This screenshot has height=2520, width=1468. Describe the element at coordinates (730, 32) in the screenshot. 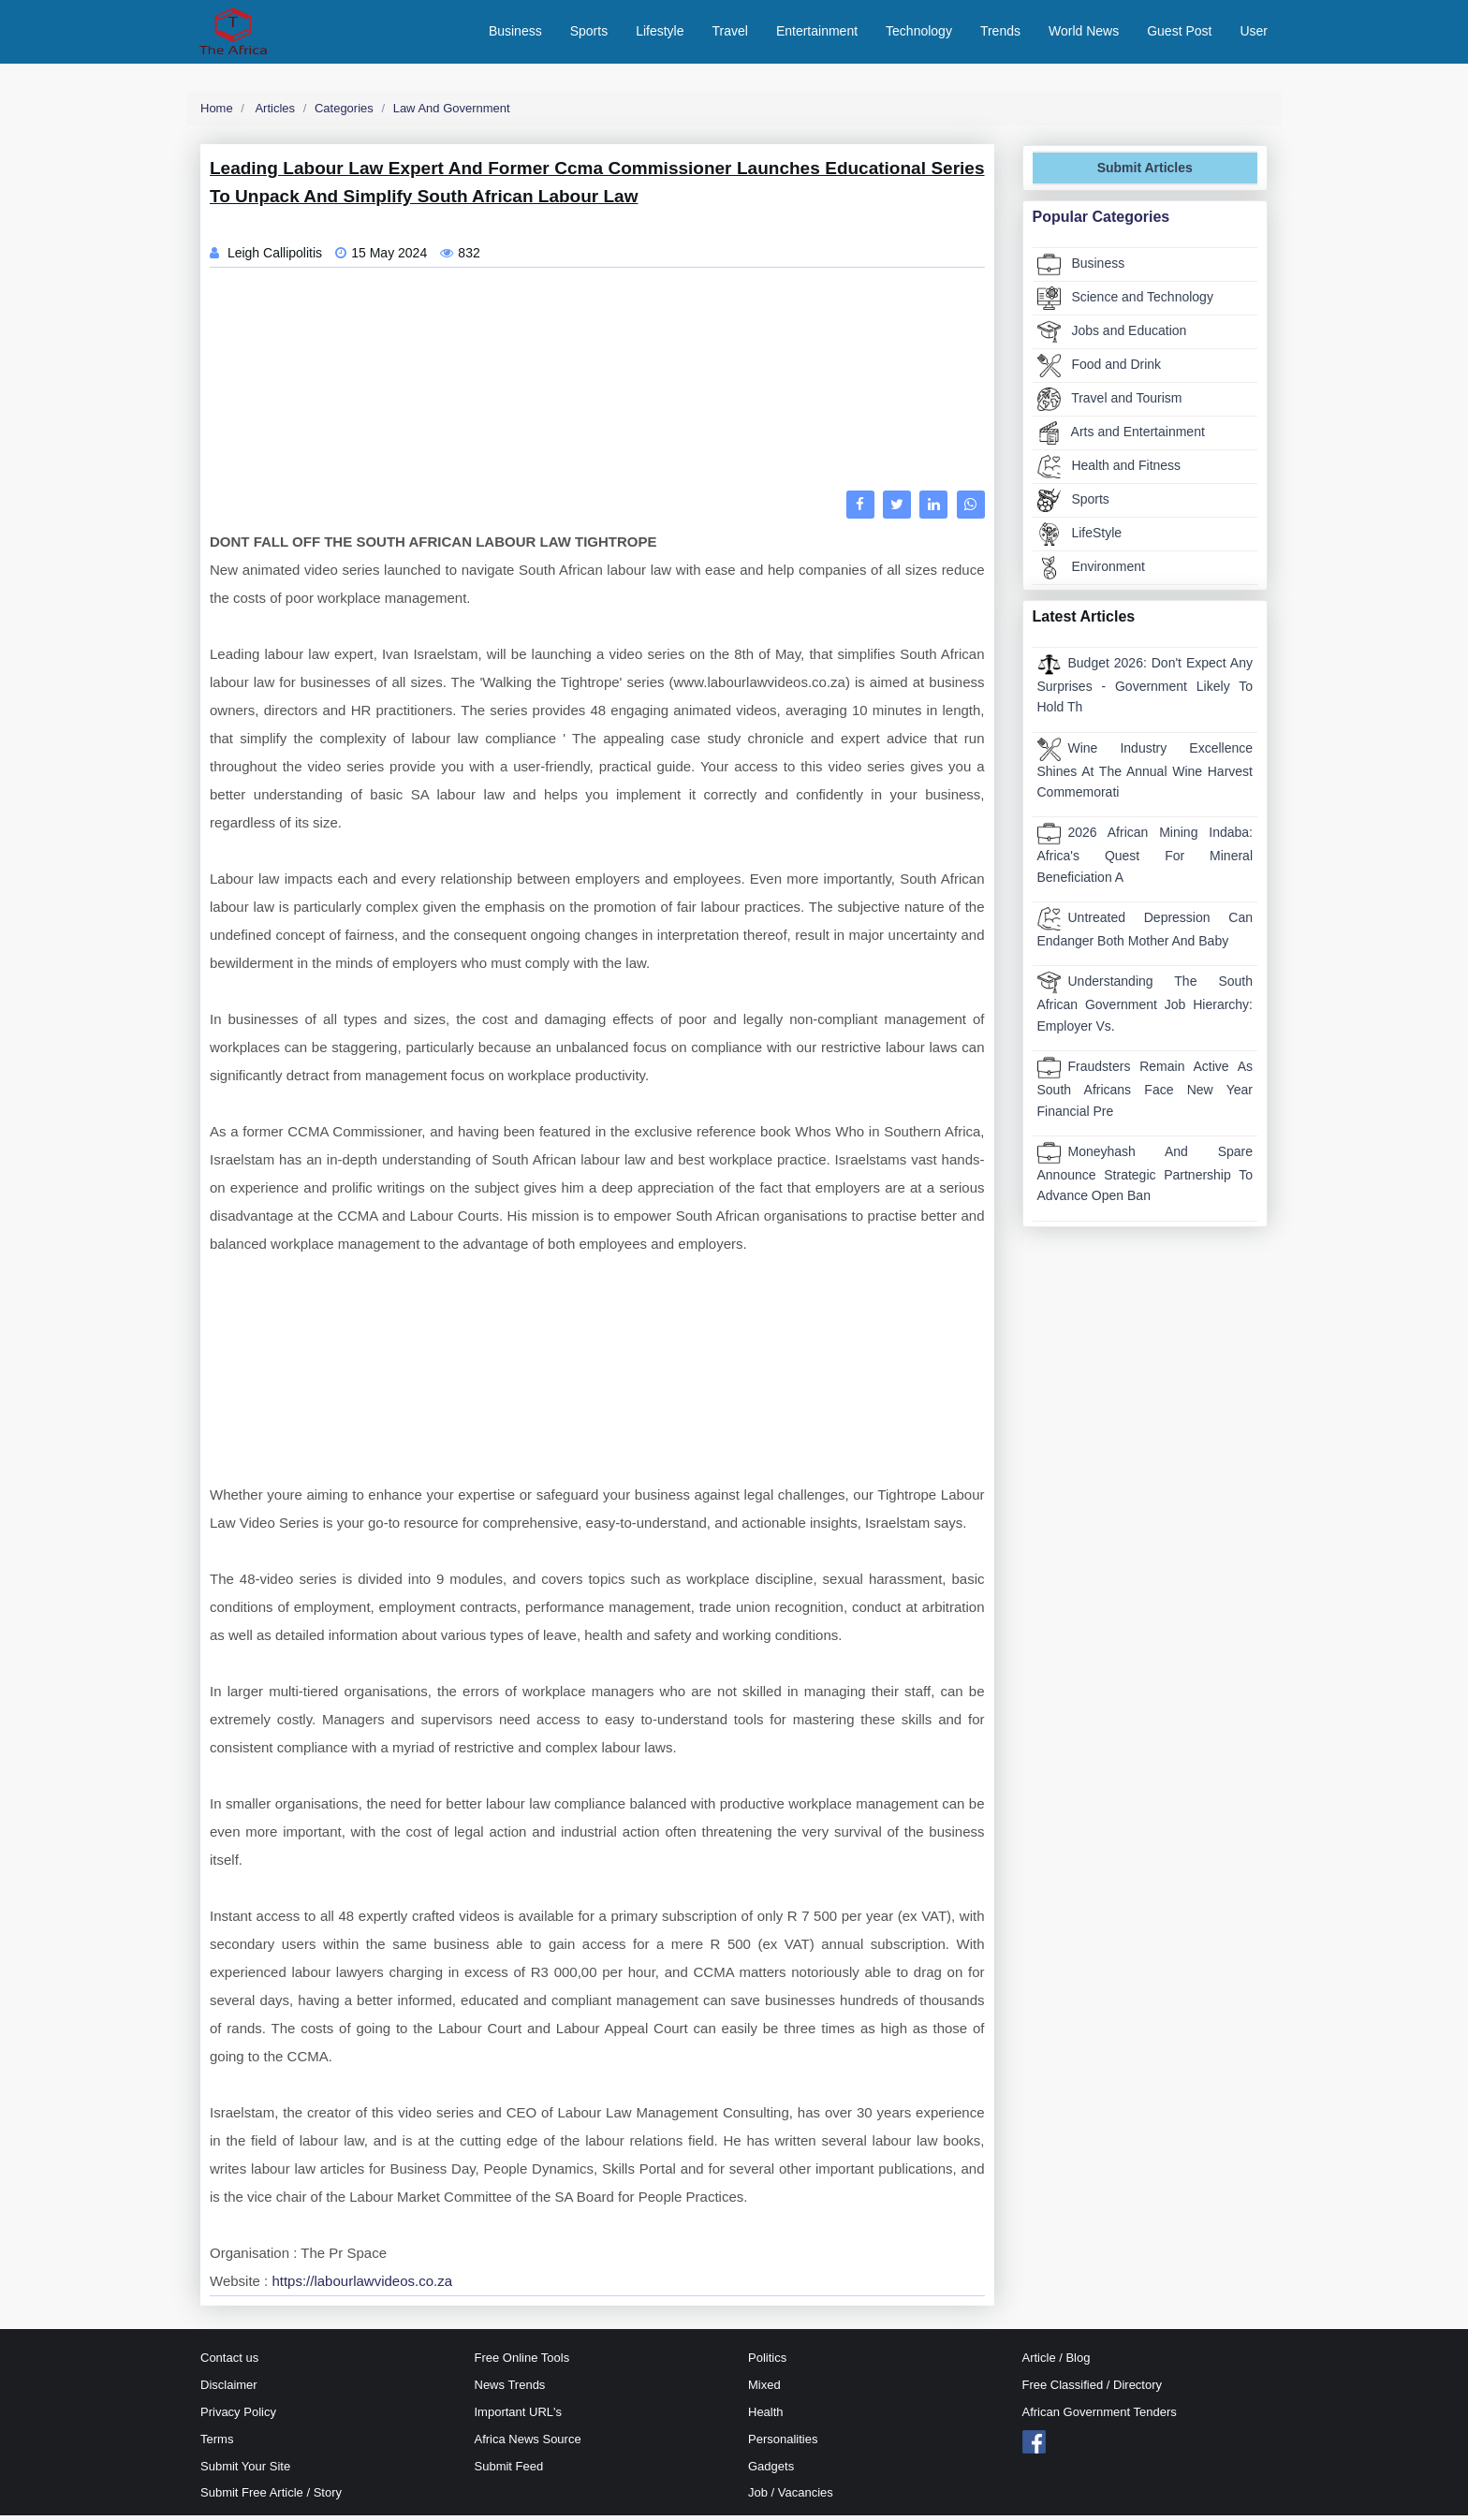

I see `Travel` at that location.